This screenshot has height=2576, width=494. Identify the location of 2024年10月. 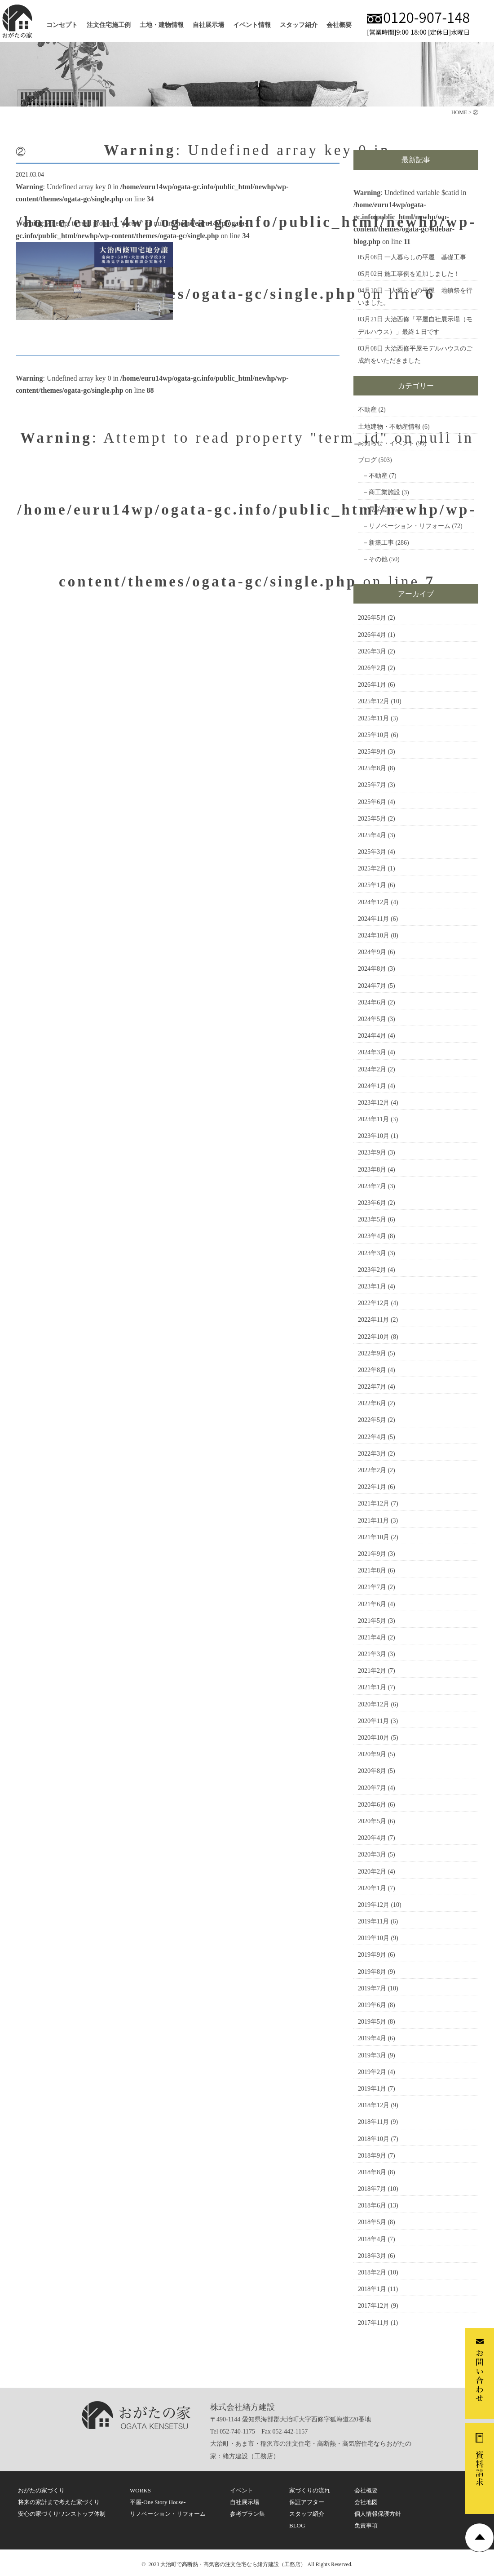
(373, 935).